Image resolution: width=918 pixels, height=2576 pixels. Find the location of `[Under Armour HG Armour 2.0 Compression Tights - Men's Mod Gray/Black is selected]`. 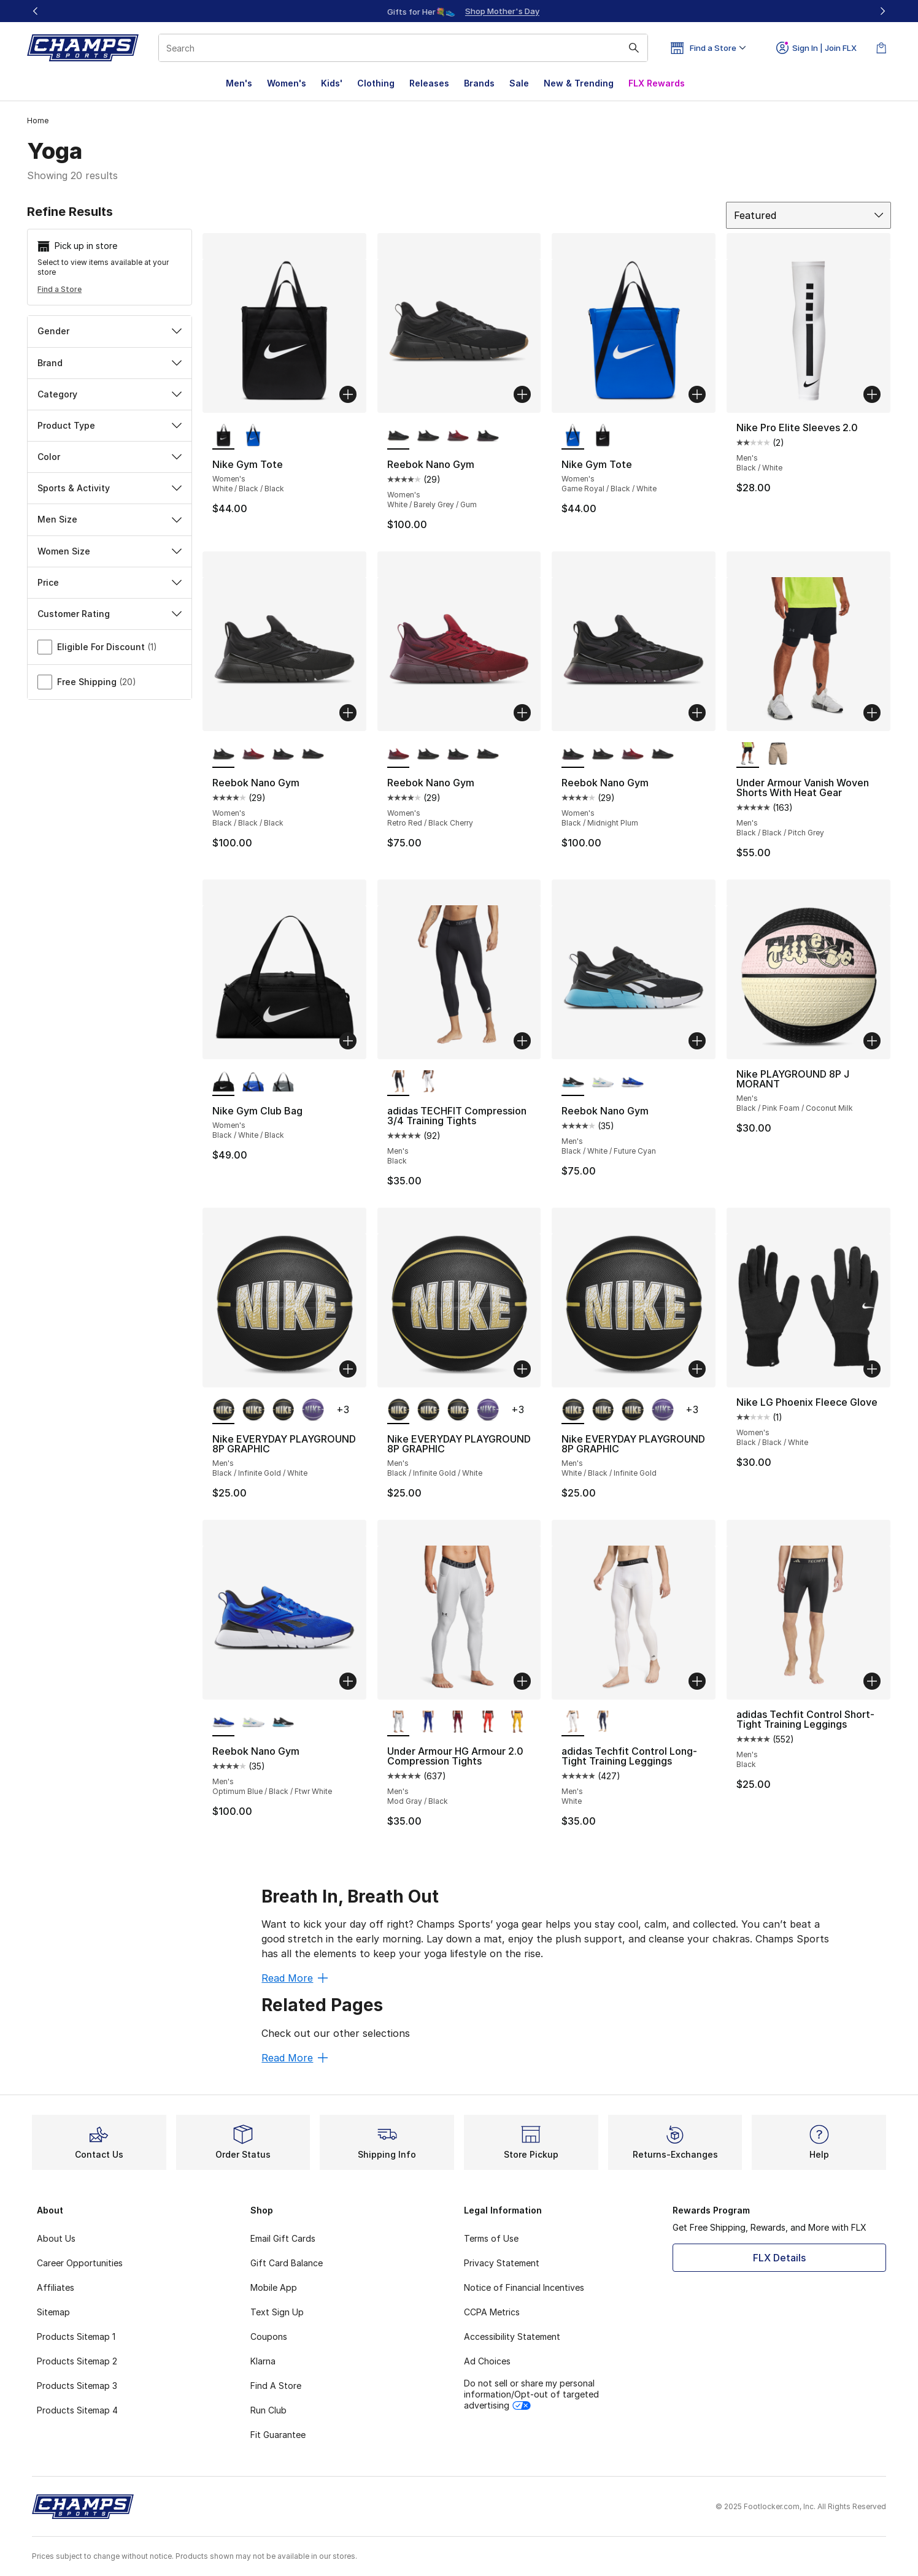

[Under Armour HG Armour 2.0 Compression Tights - Men's Mod Gray/Black is selected] is located at coordinates (398, 1722).